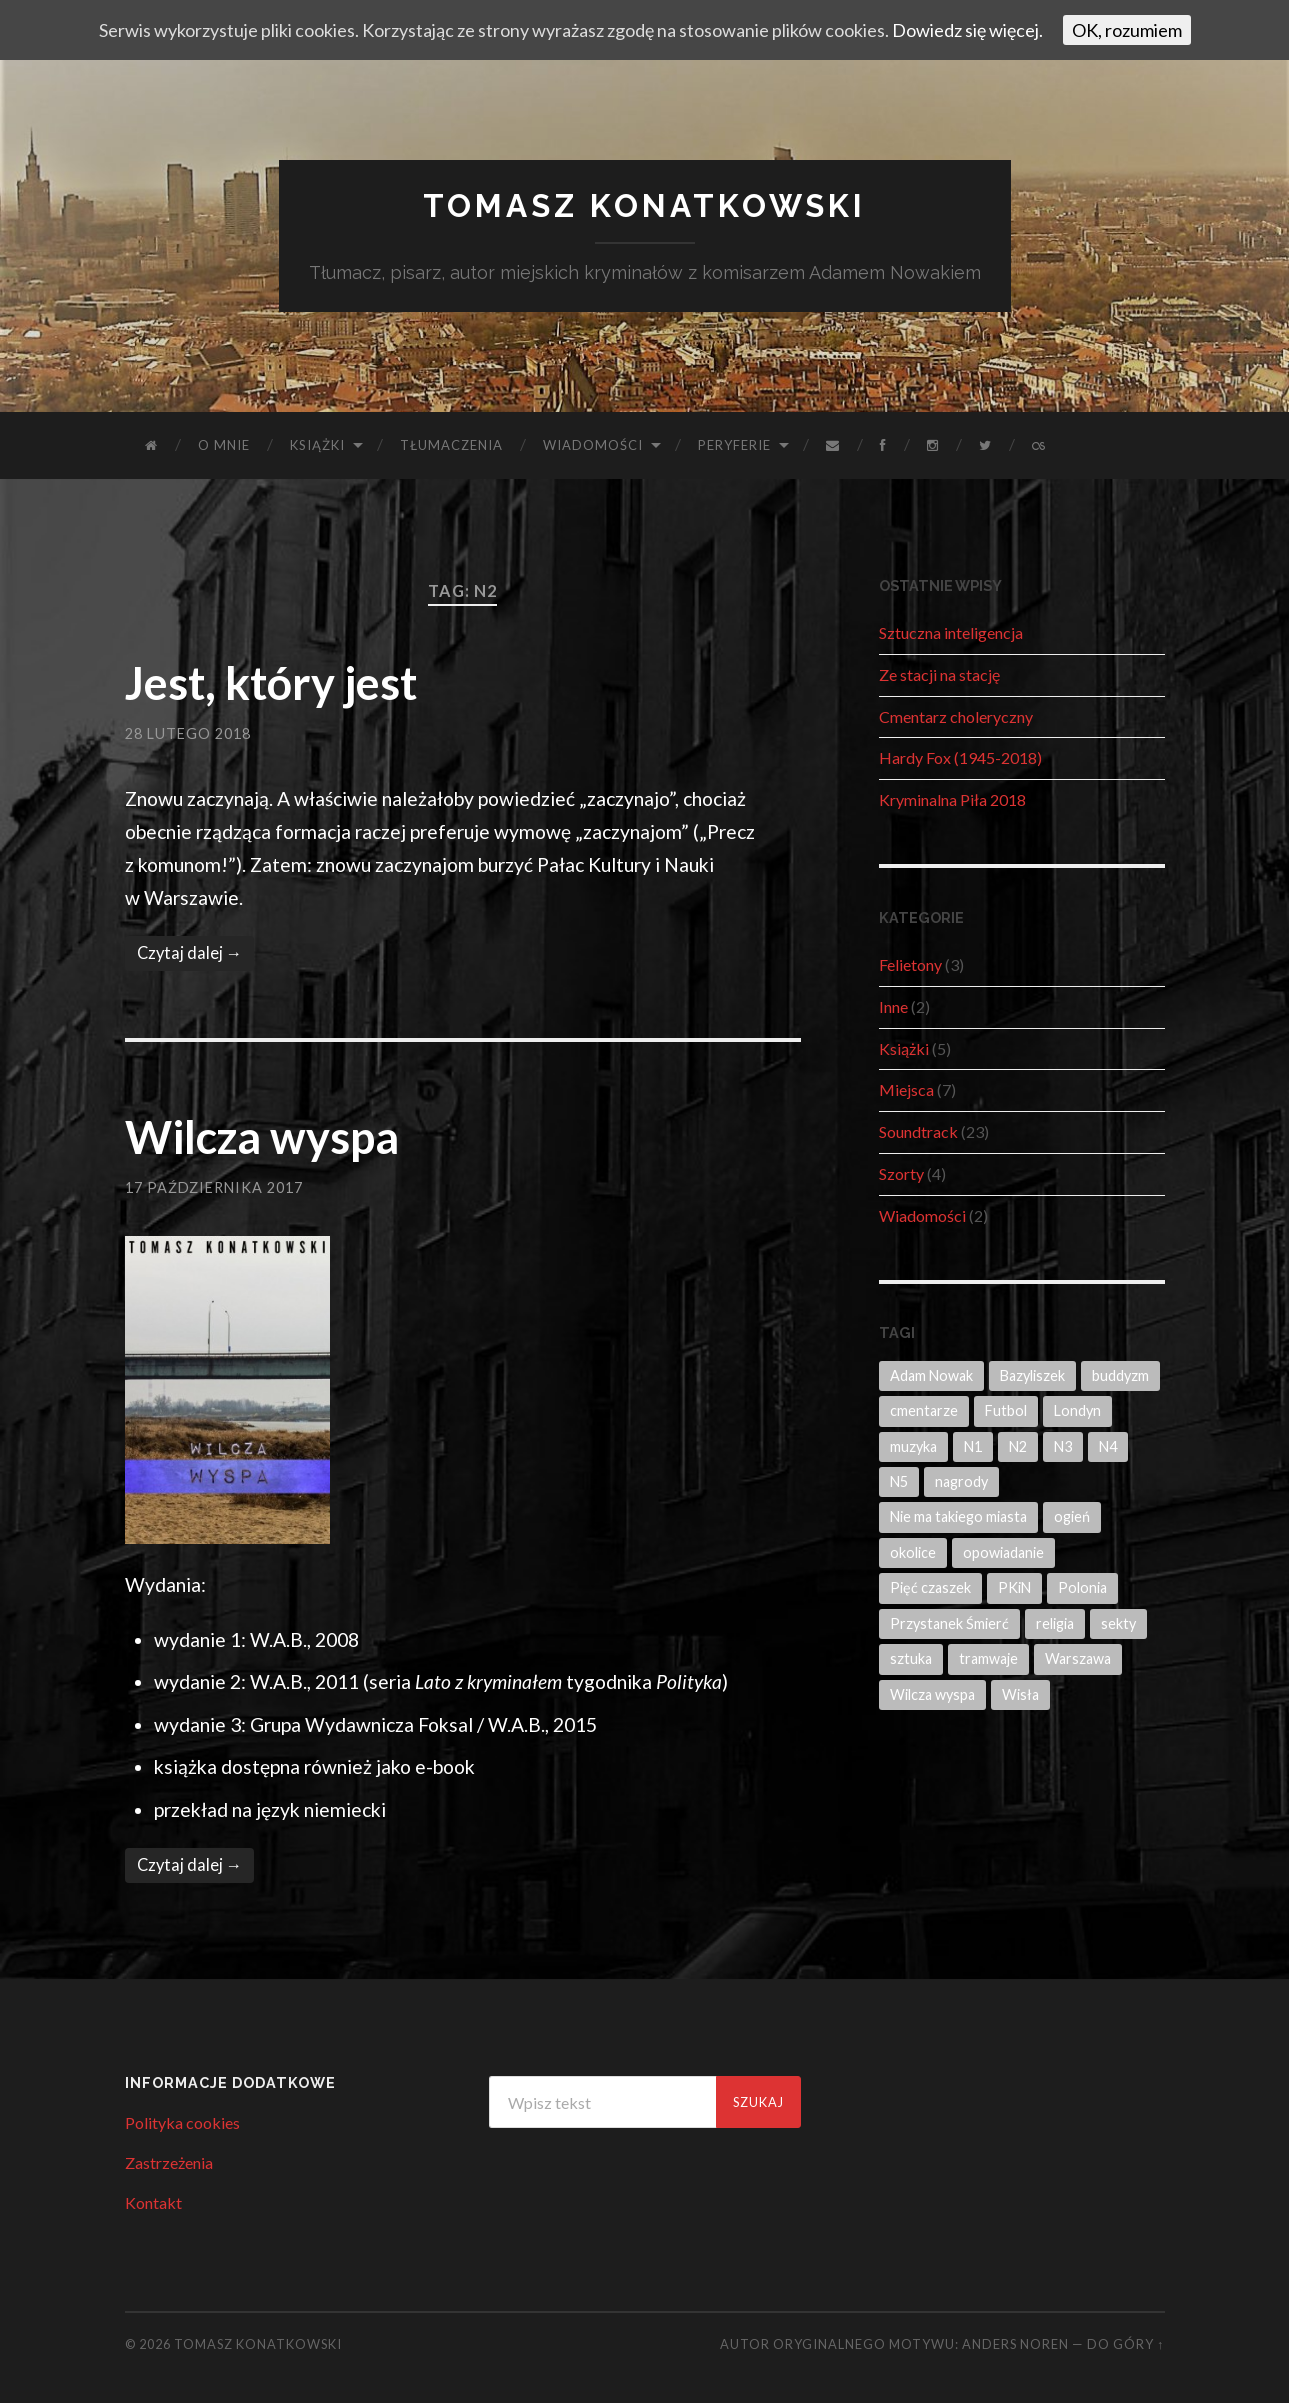 The height and width of the screenshot is (2403, 1289). Describe the element at coordinates (949, 1623) in the screenshot. I see `Przystanek Śmierć [Przystanek Śmierć (3 elementy)]` at that location.